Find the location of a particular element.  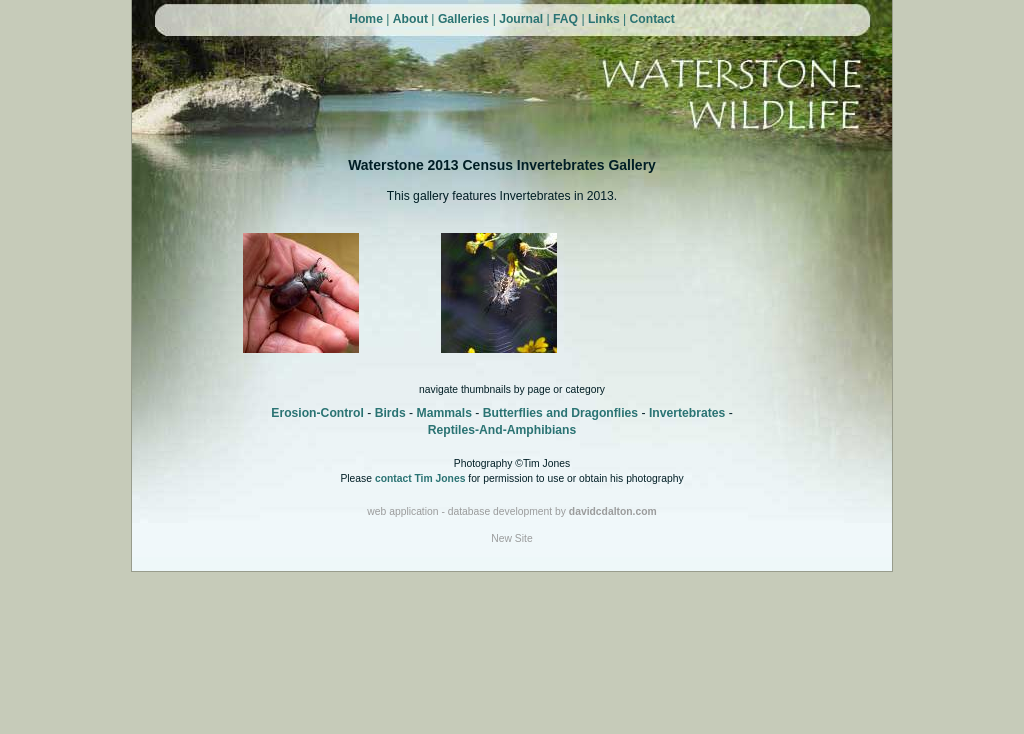

Galleries is located at coordinates (463, 19).